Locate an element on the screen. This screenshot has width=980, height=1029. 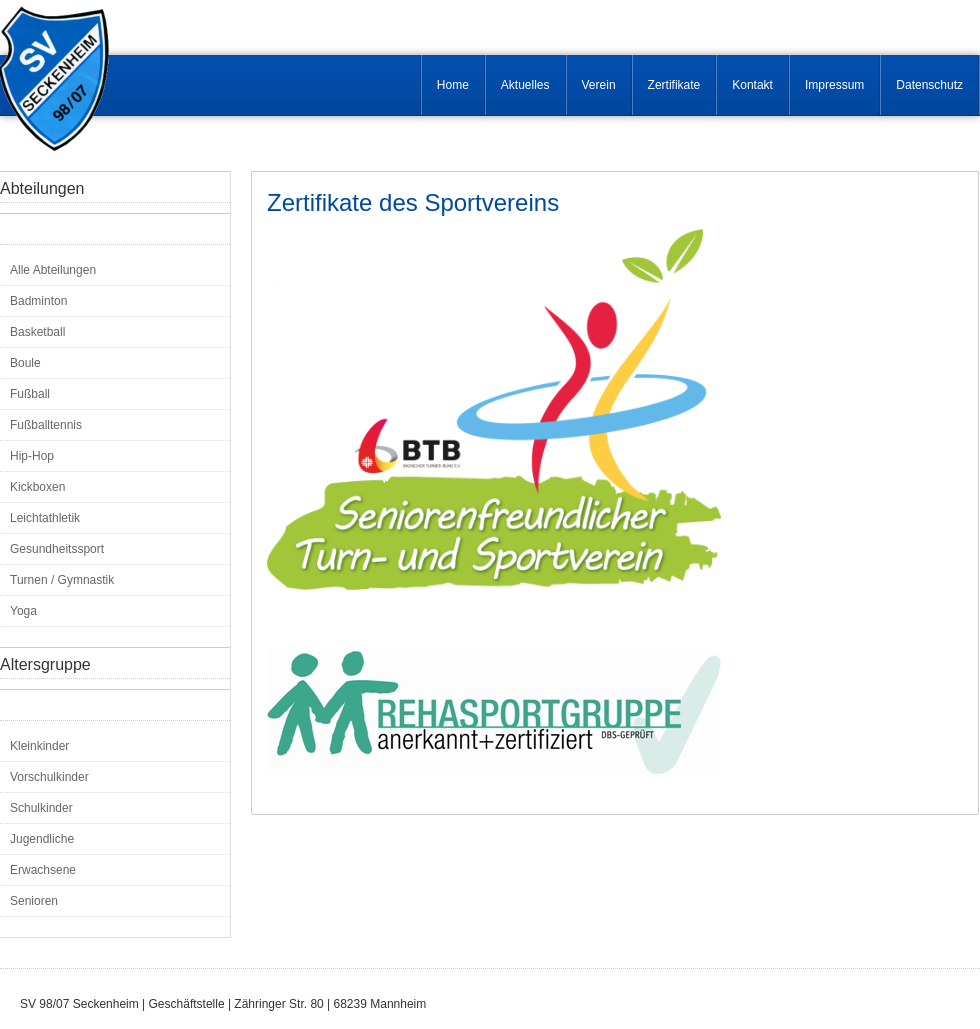
Basketball is located at coordinates (37, 332).